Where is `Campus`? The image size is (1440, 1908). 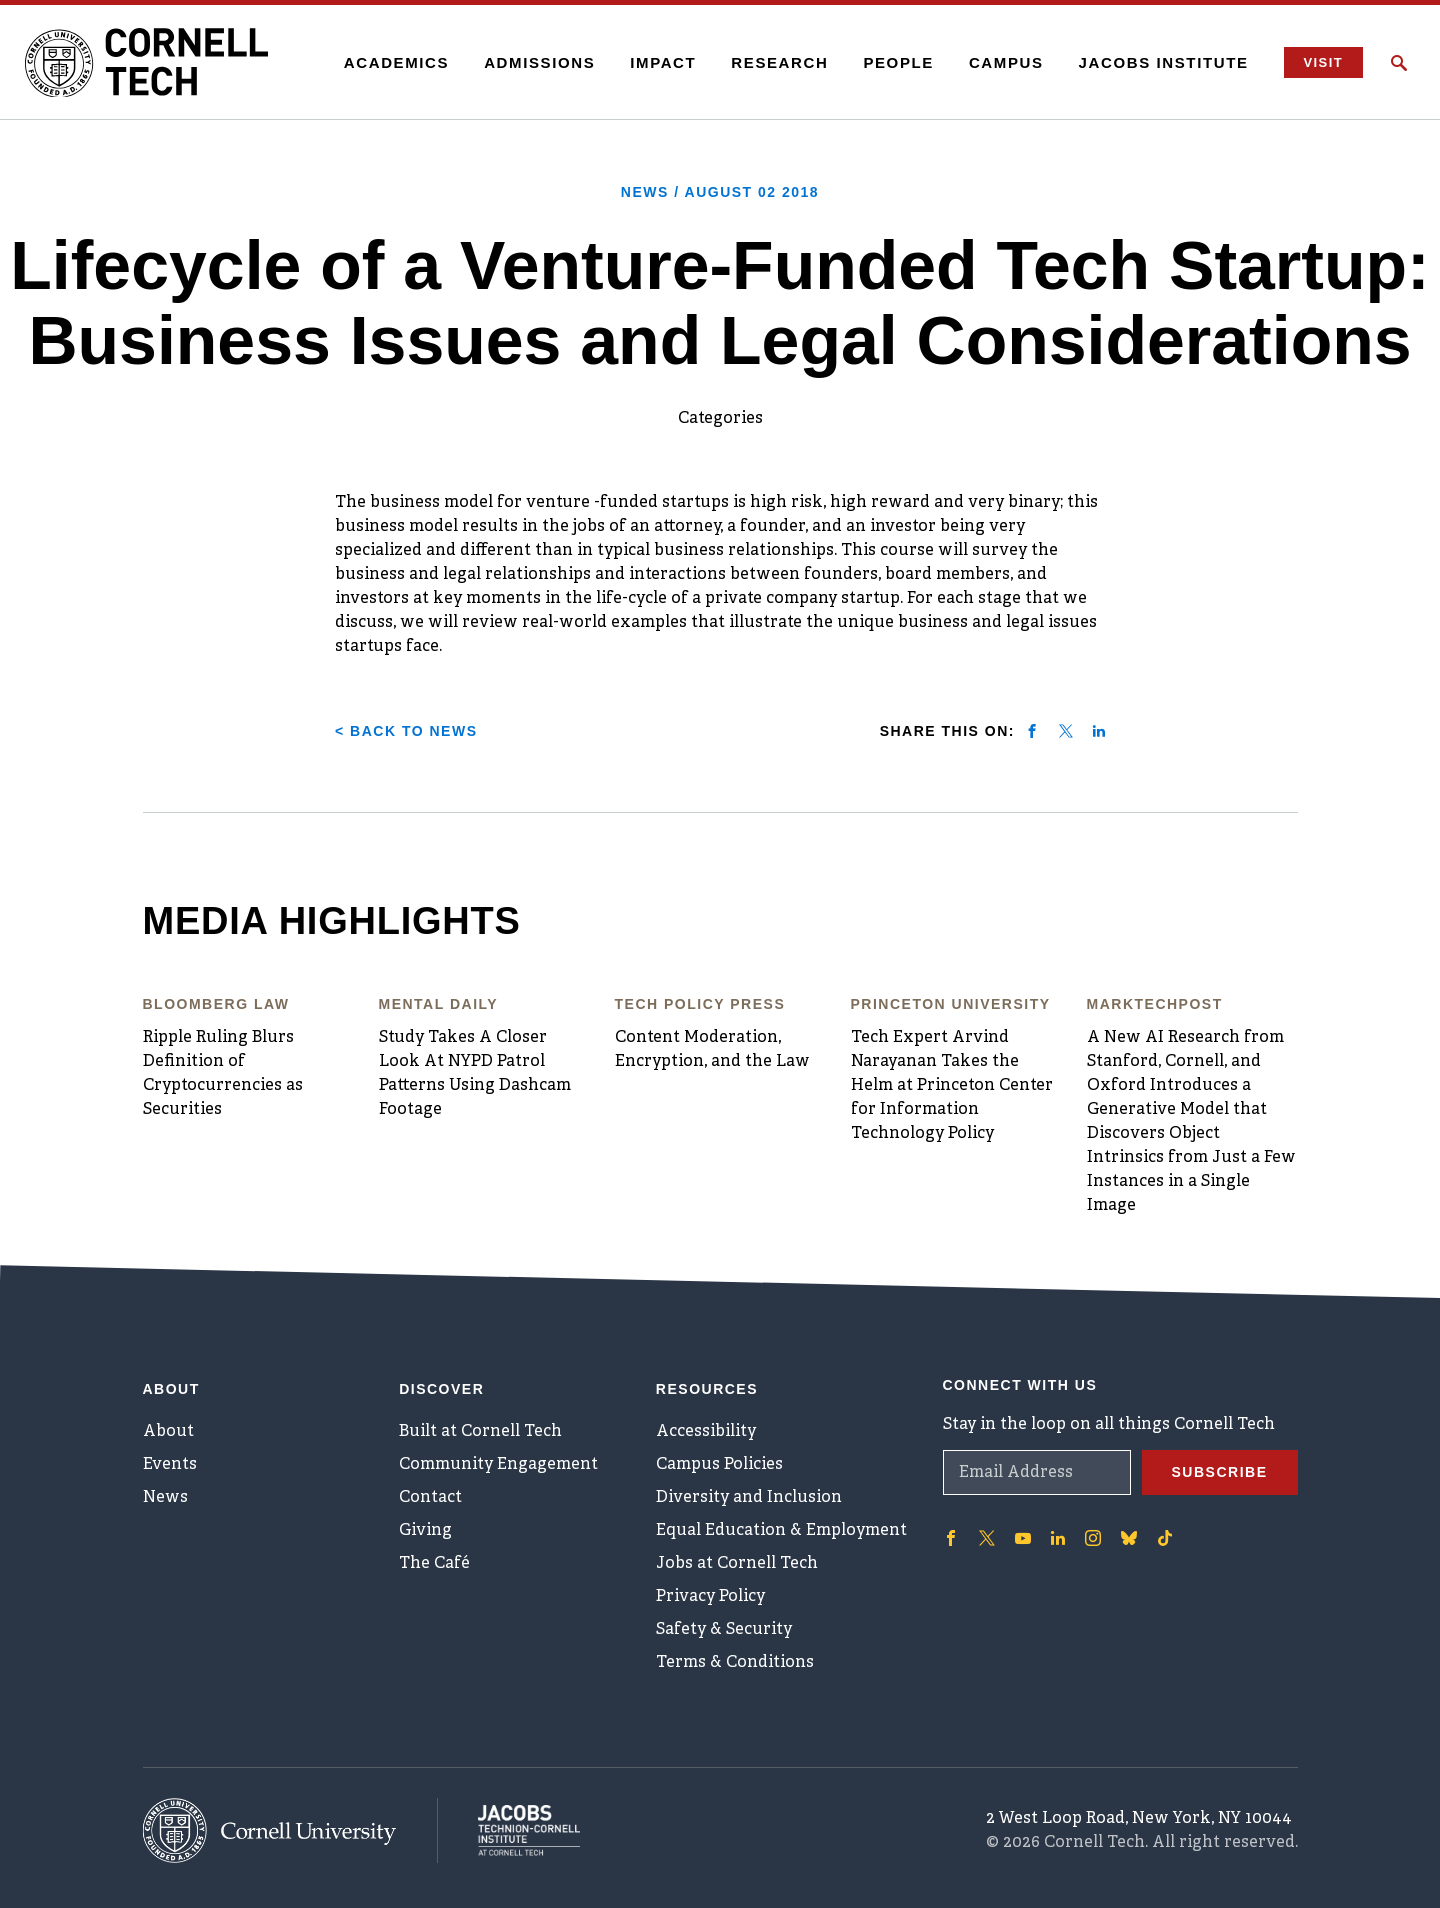
Campus is located at coordinates (1006, 62).